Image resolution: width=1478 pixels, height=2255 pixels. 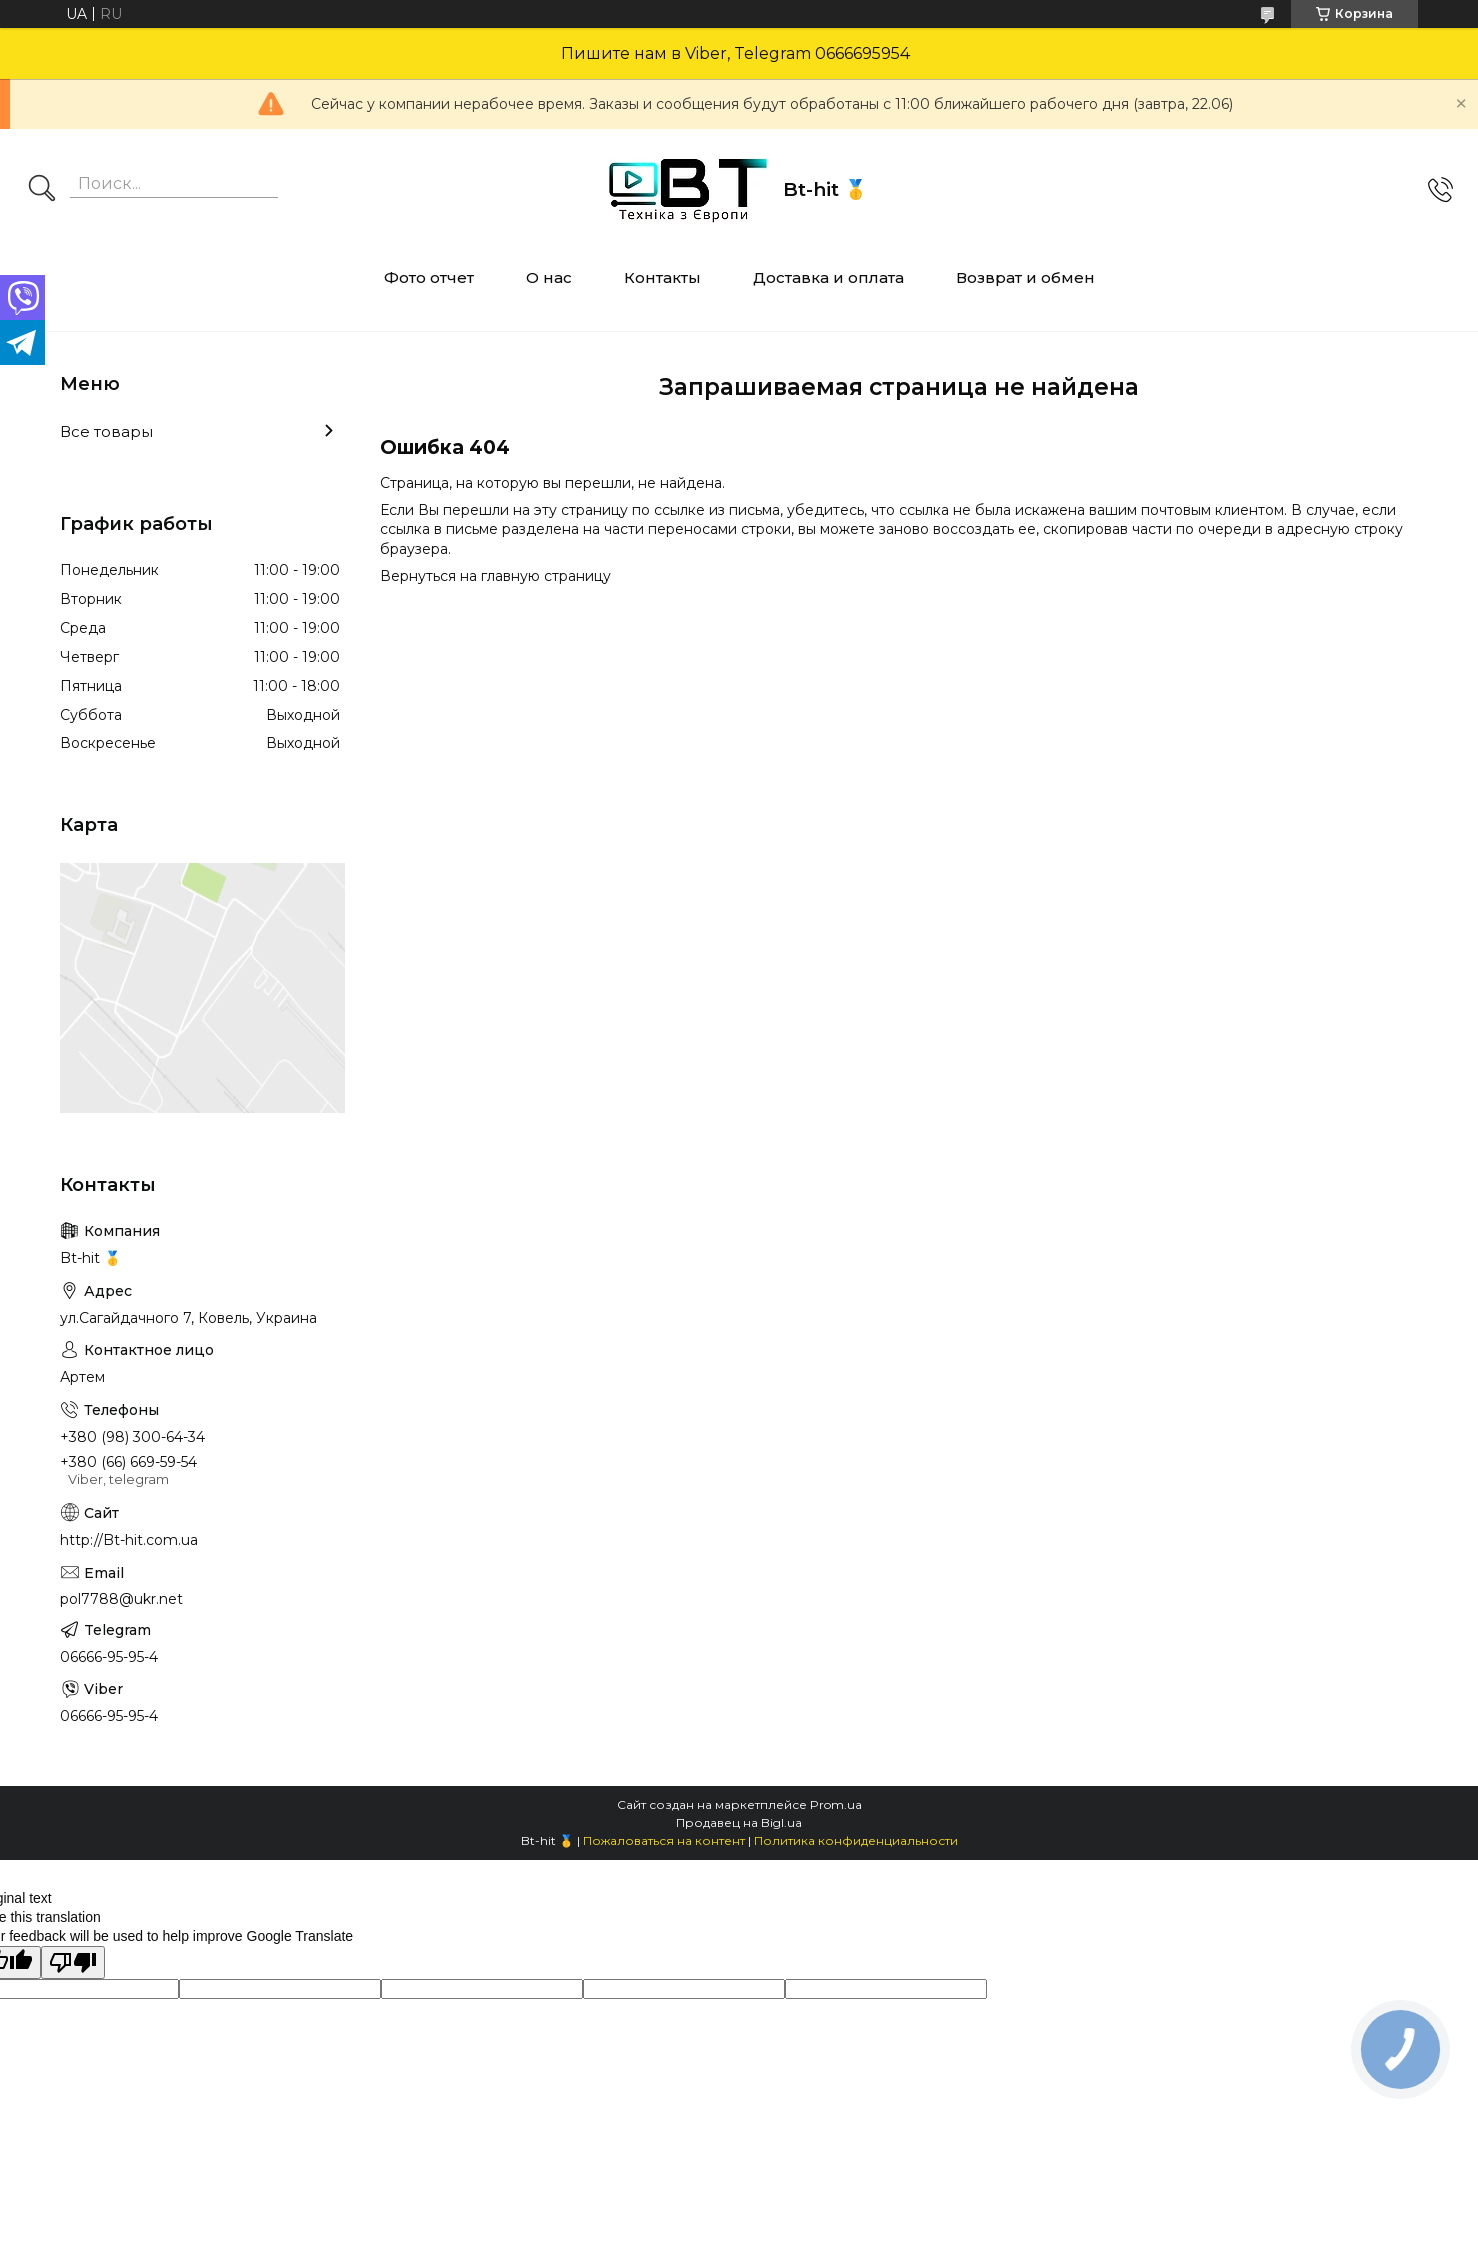 What do you see at coordinates (106, 431) in the screenshot?
I see `Все товары` at bounding box center [106, 431].